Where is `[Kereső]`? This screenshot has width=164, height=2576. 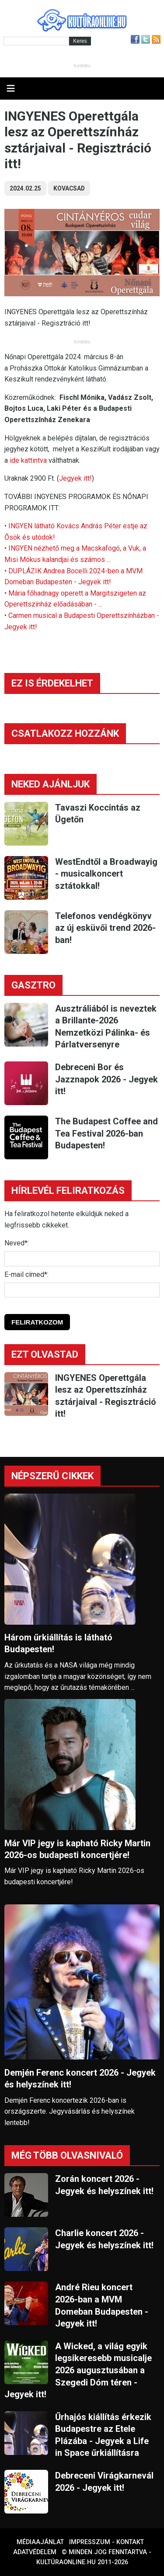 [Kereső] is located at coordinates (36, 41).